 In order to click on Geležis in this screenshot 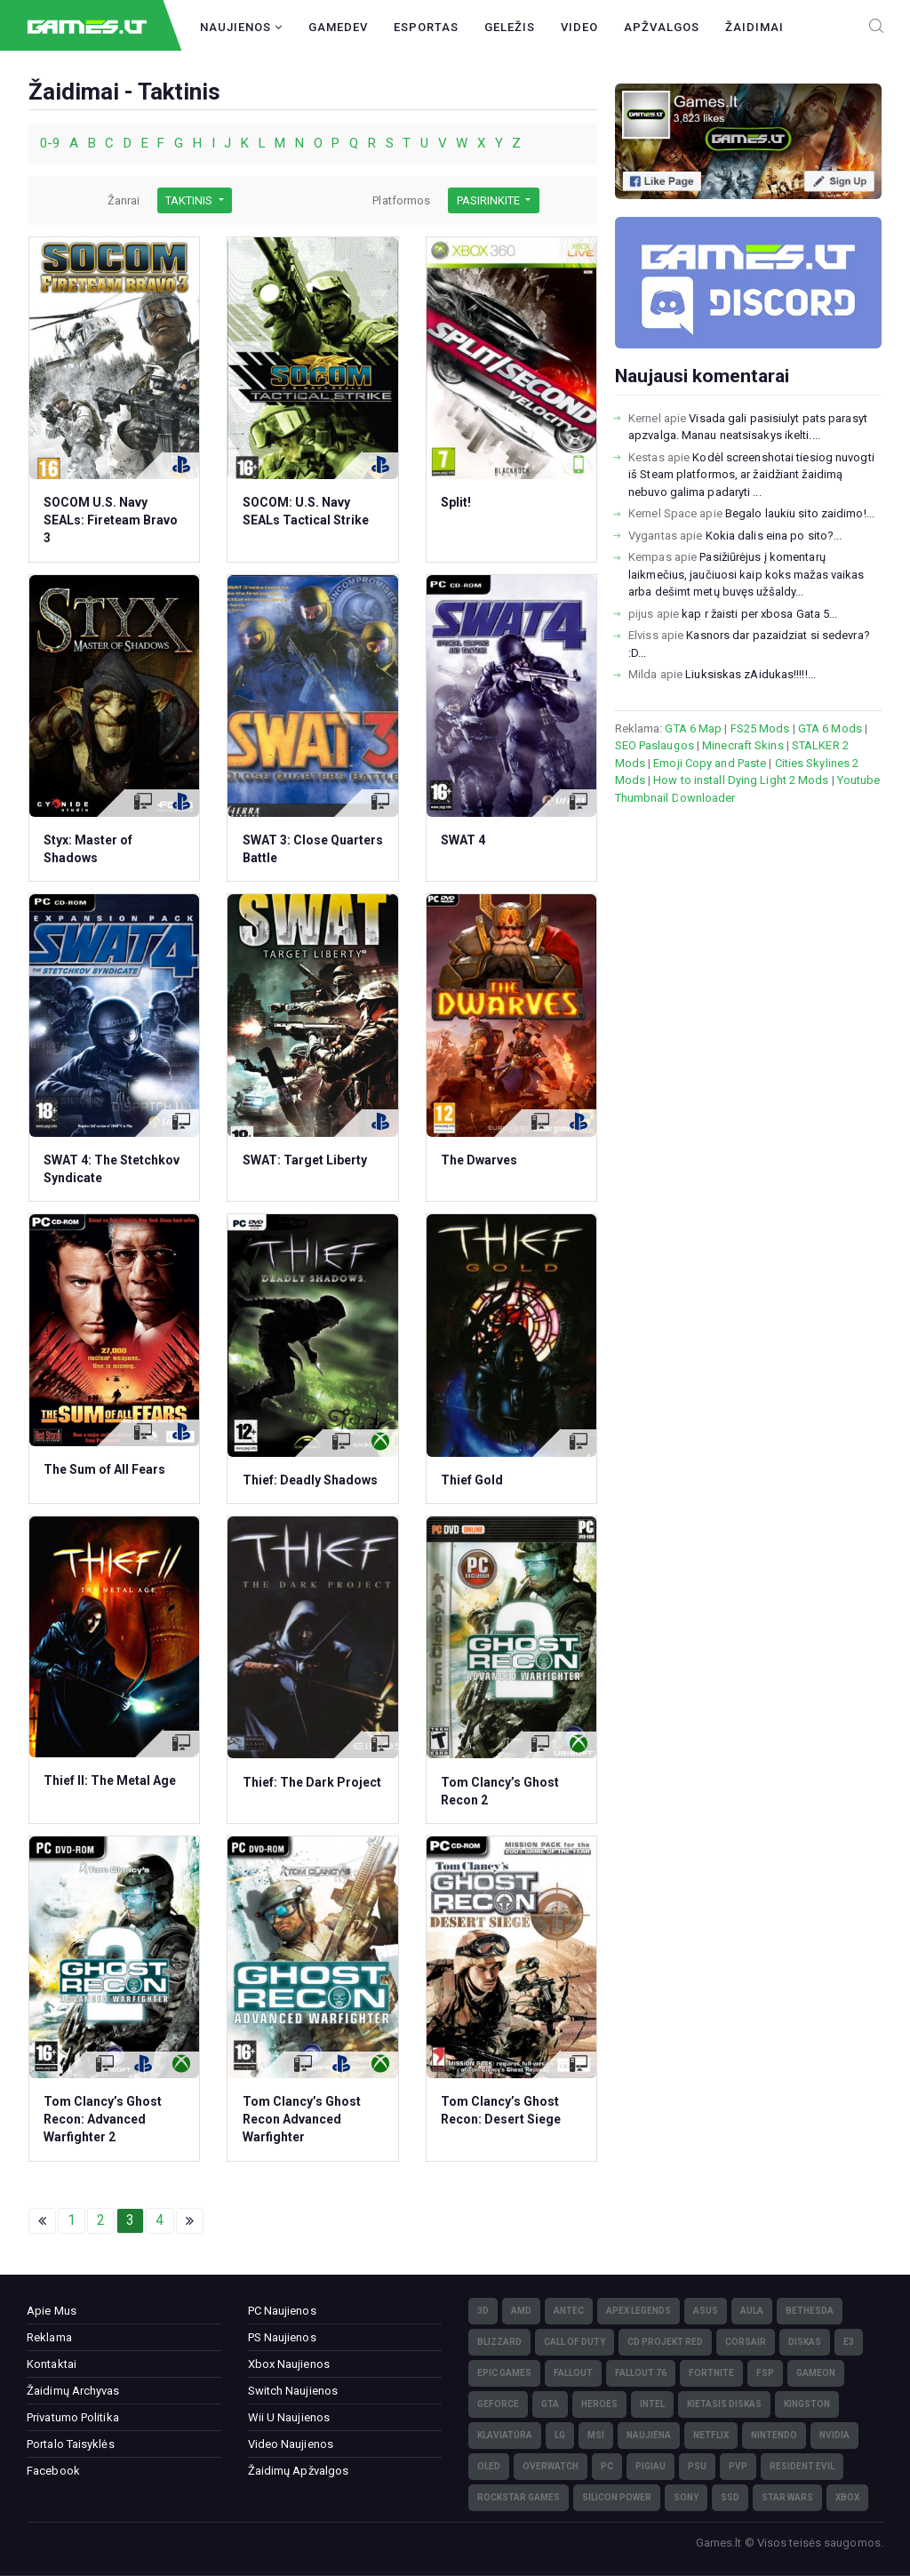, I will do `click(509, 27)`.